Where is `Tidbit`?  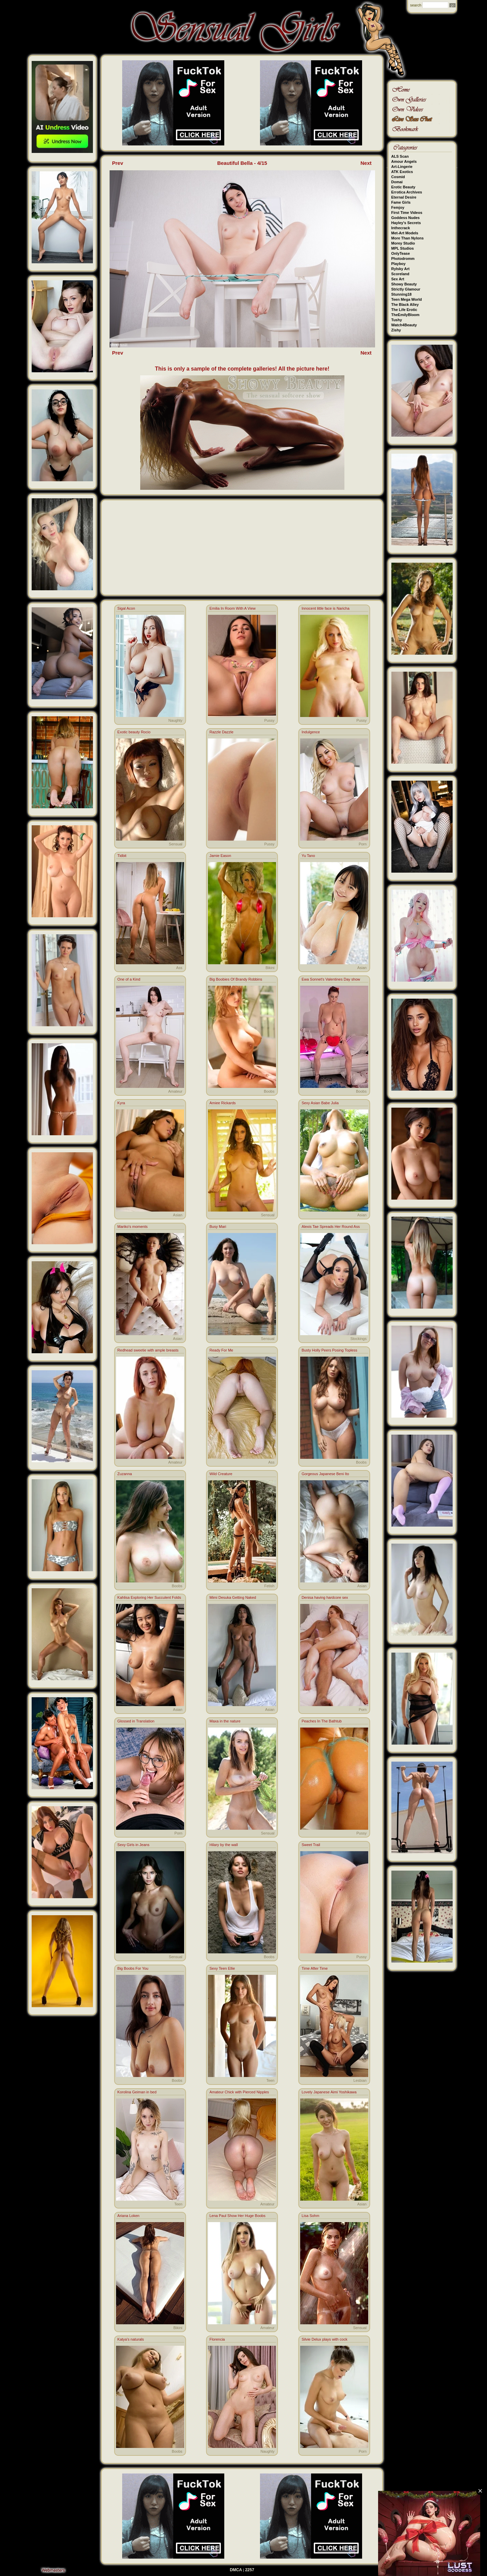
Tidbit is located at coordinates (122, 856).